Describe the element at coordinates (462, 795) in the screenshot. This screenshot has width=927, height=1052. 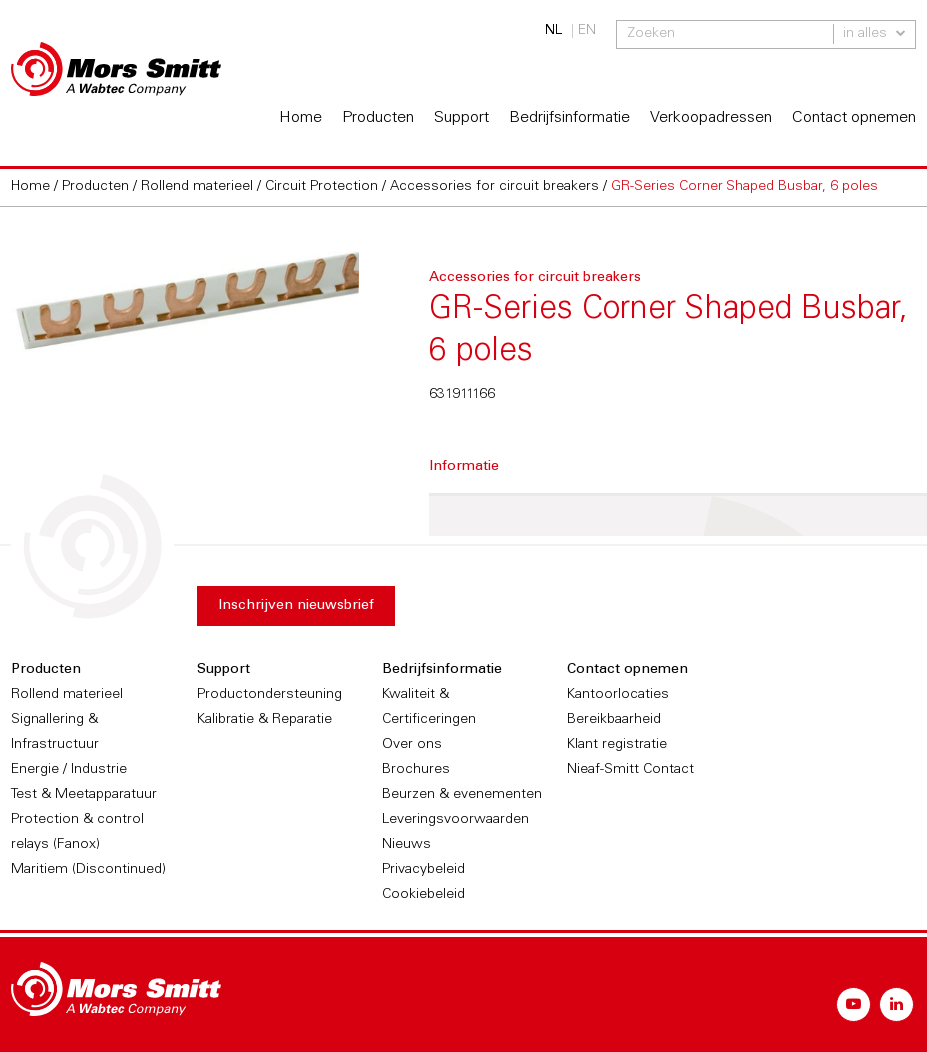
I see `Beurzen & evenementen` at that location.